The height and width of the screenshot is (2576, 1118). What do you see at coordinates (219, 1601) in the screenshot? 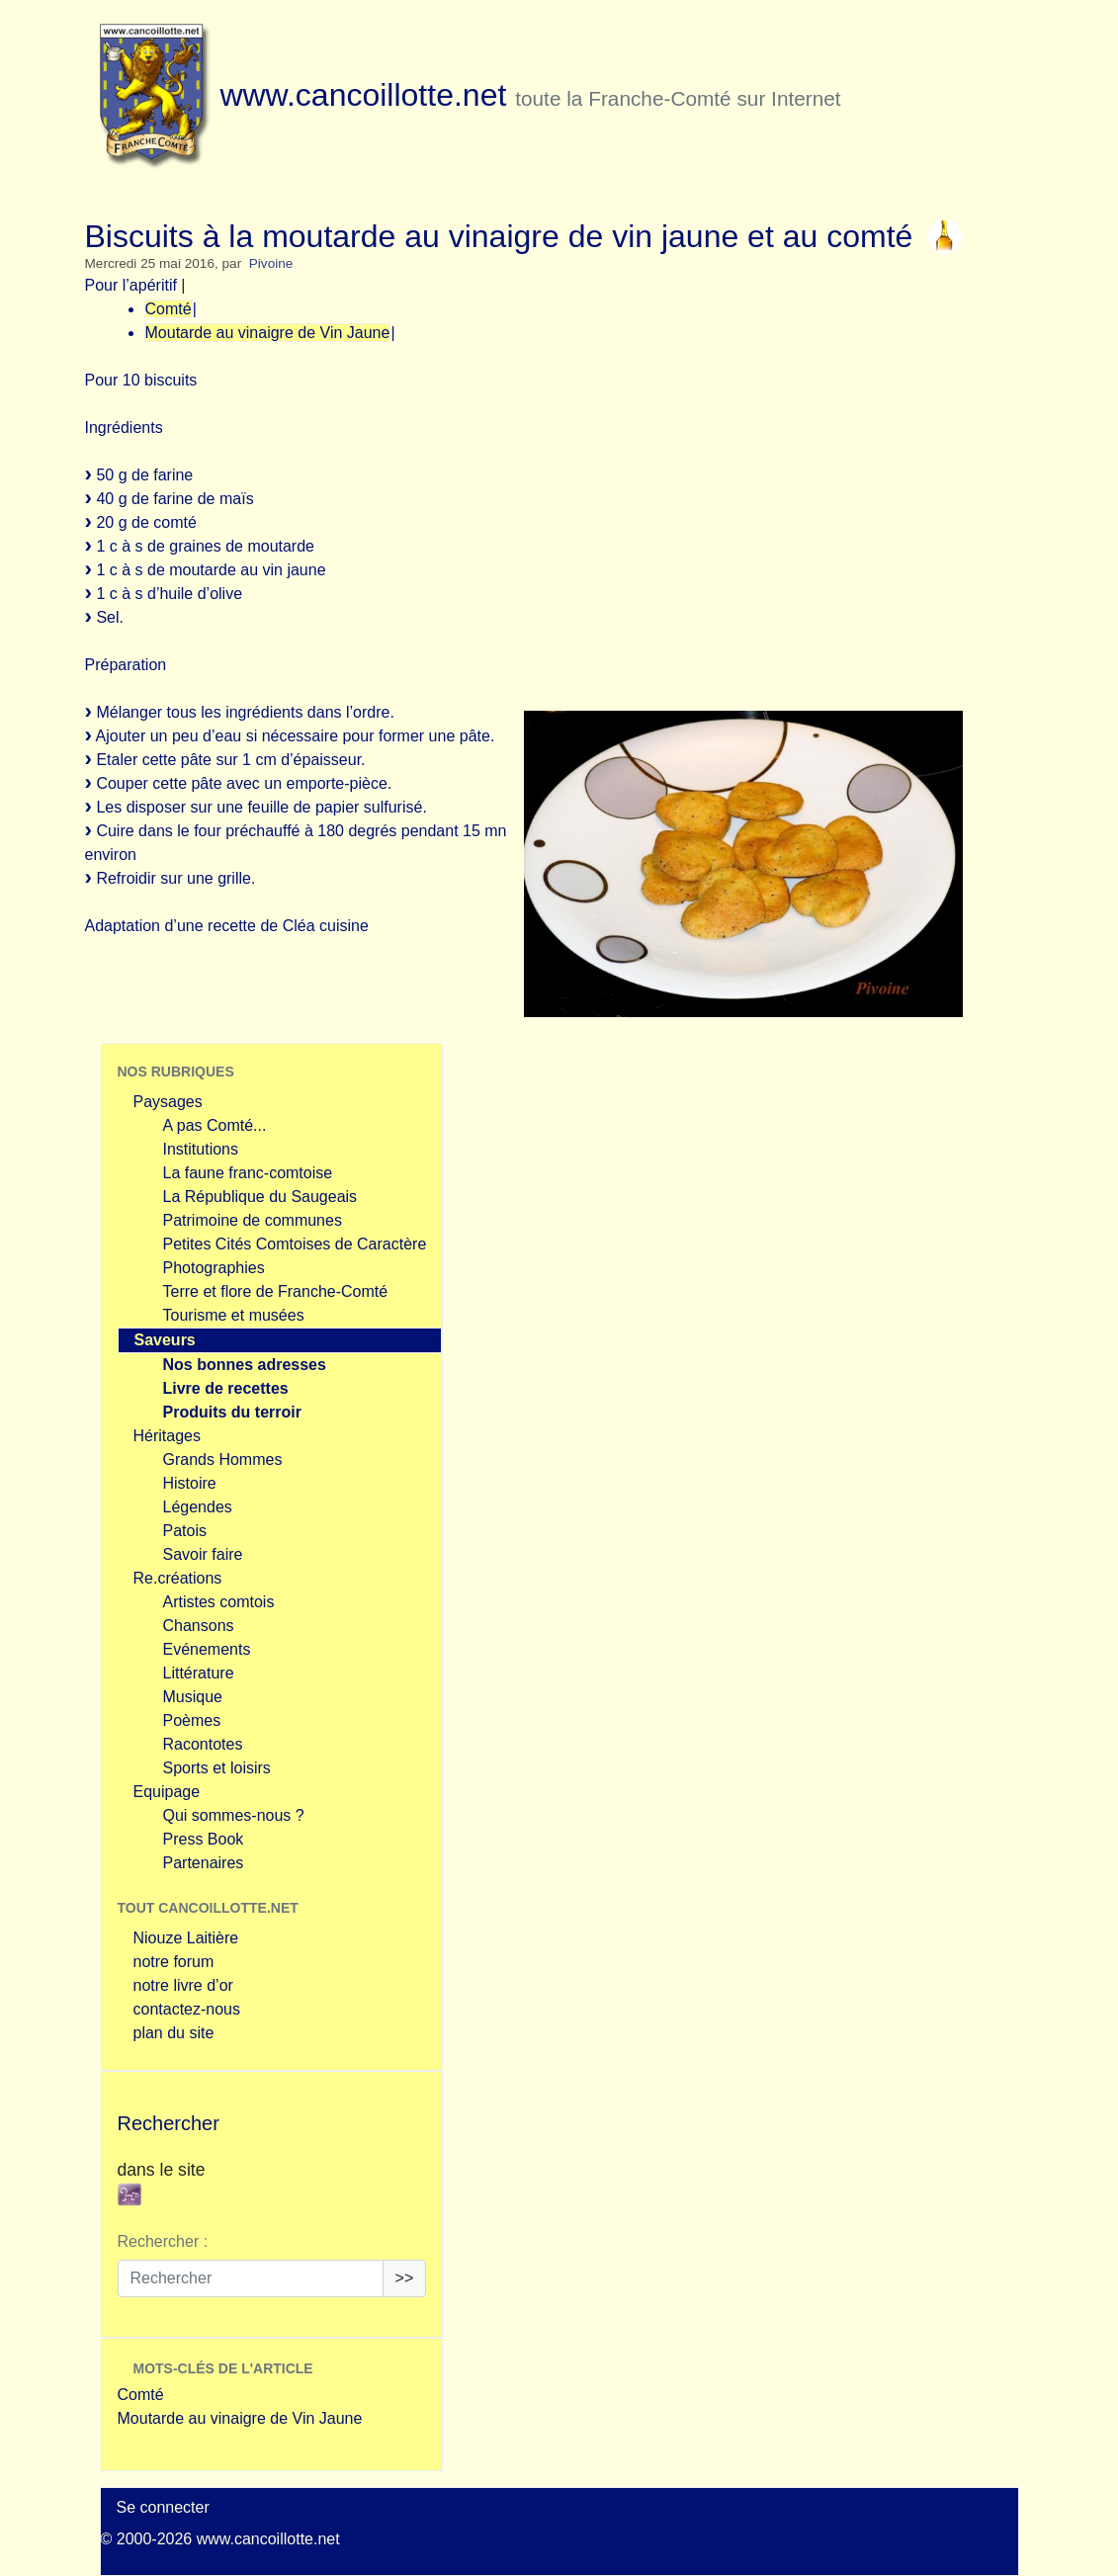
I see `Artistes comtois` at bounding box center [219, 1601].